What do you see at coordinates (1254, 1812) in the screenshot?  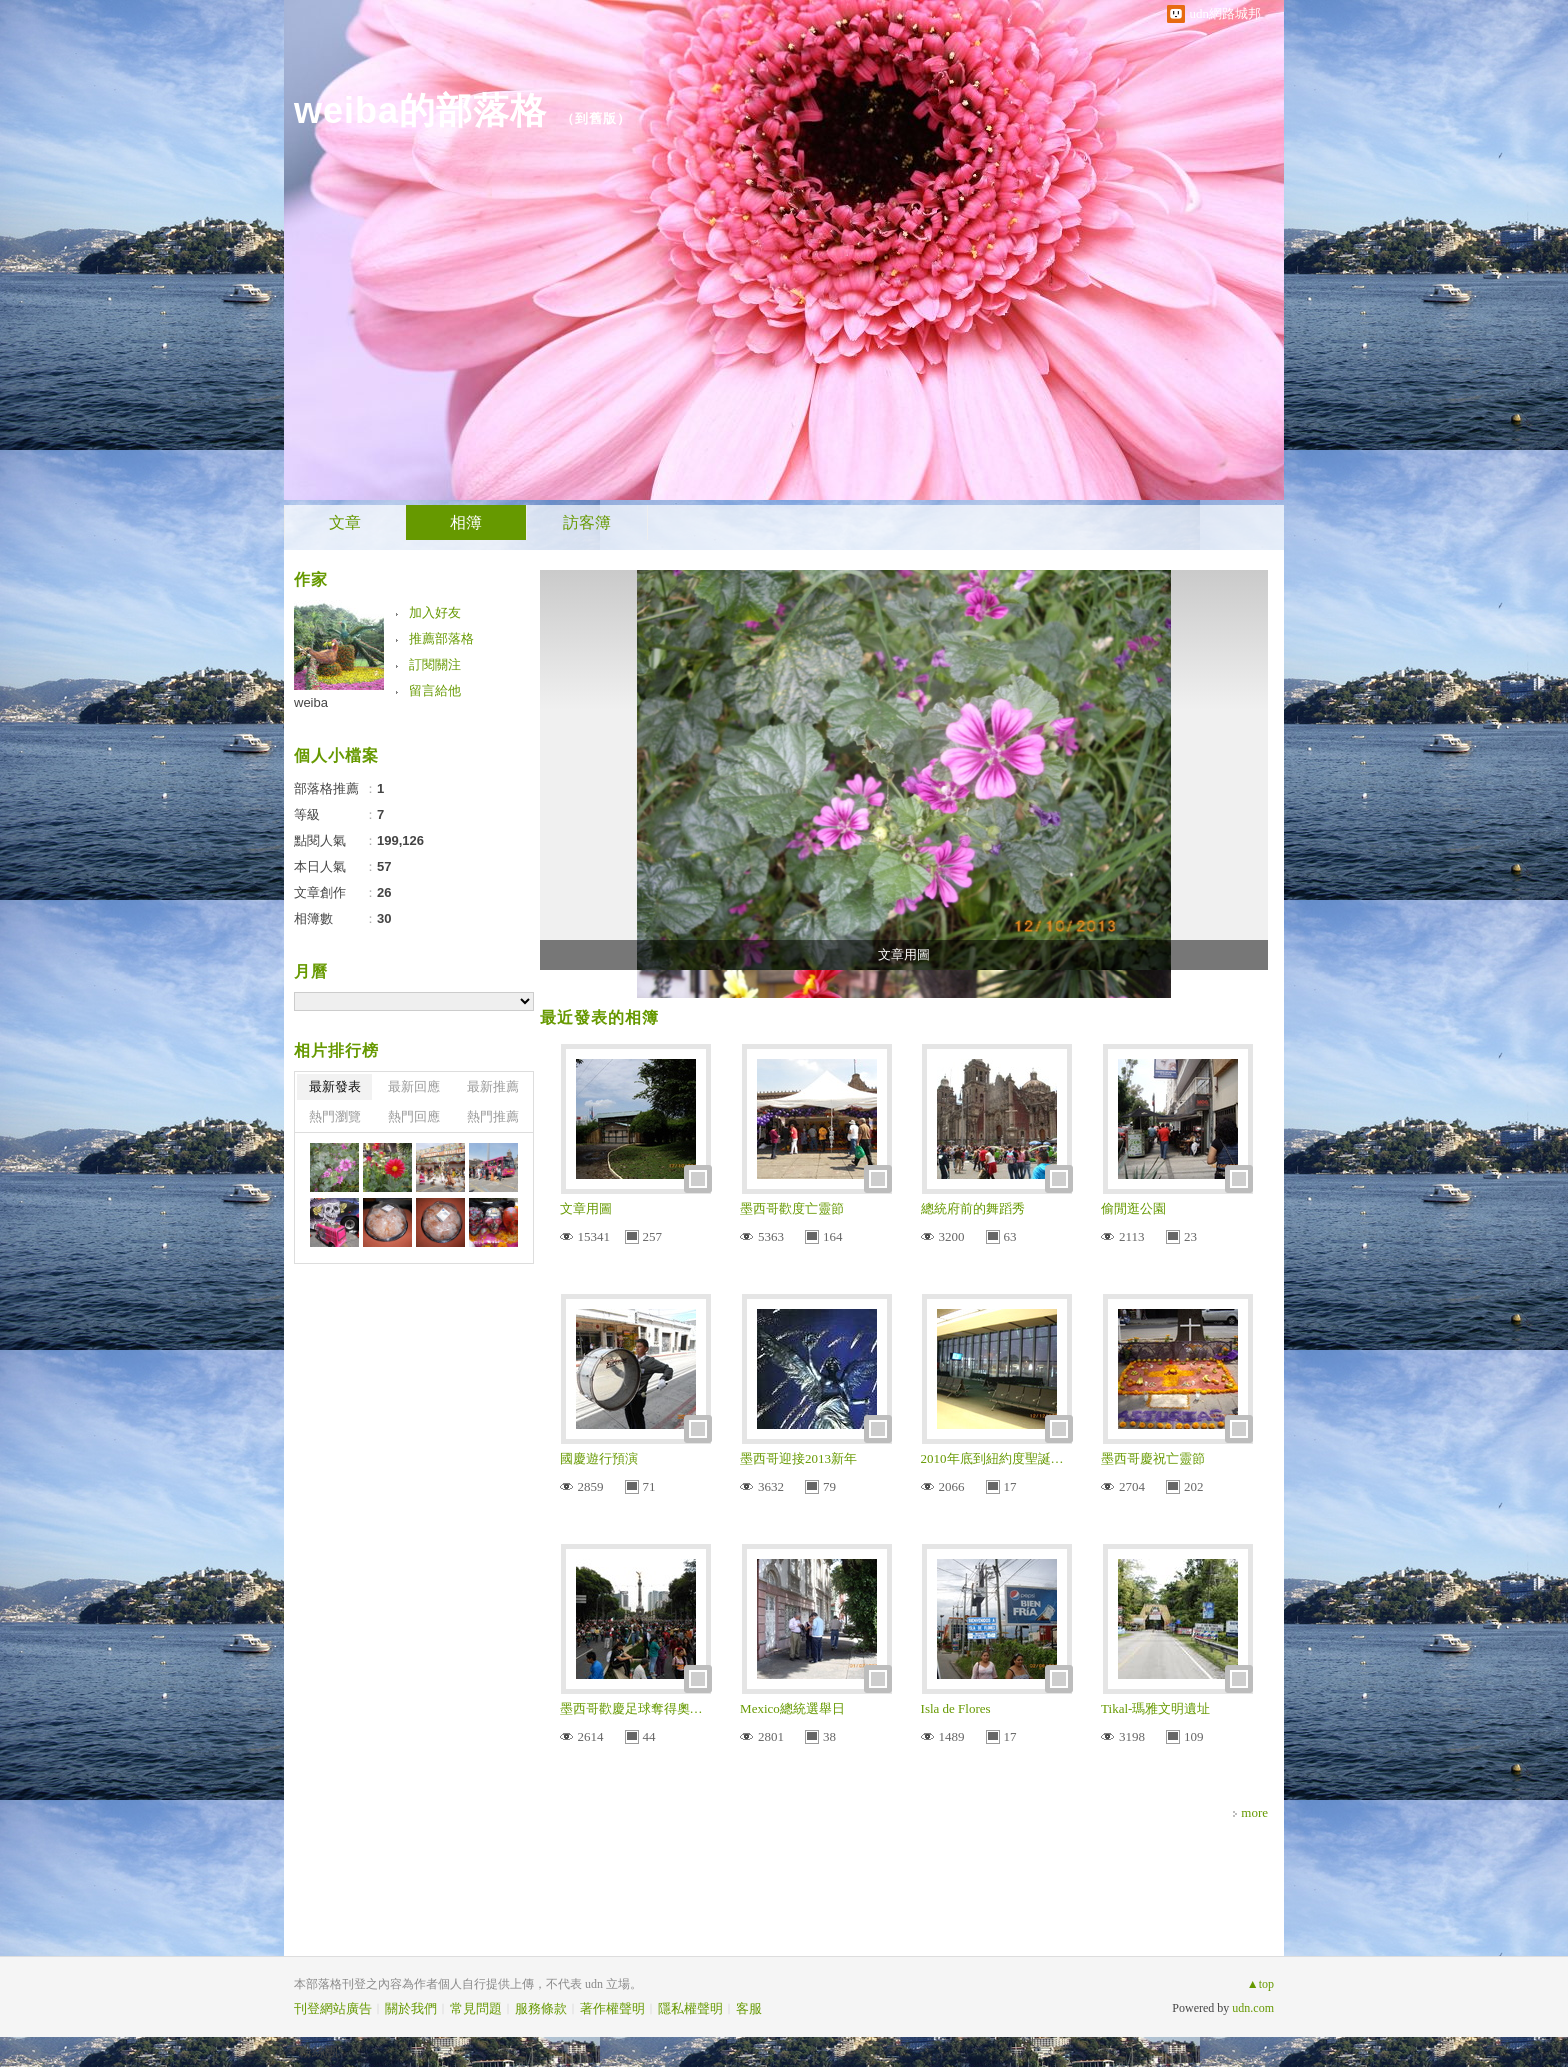 I see `more` at bounding box center [1254, 1812].